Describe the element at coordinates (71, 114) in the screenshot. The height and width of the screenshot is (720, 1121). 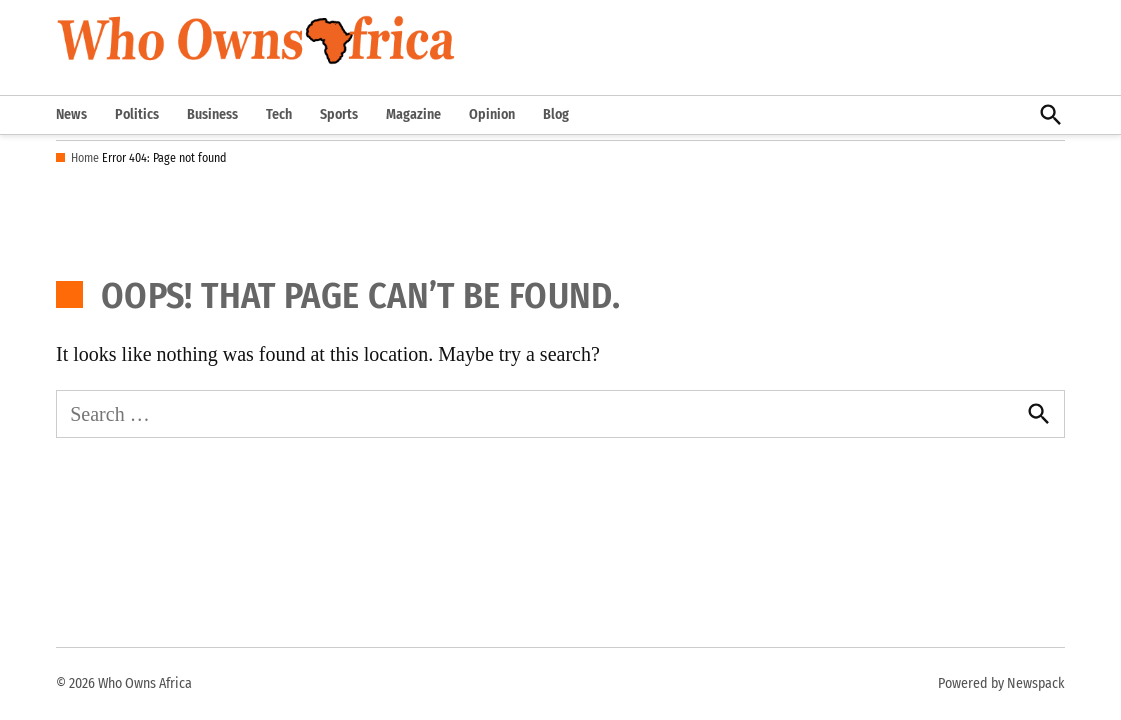
I see `News` at that location.